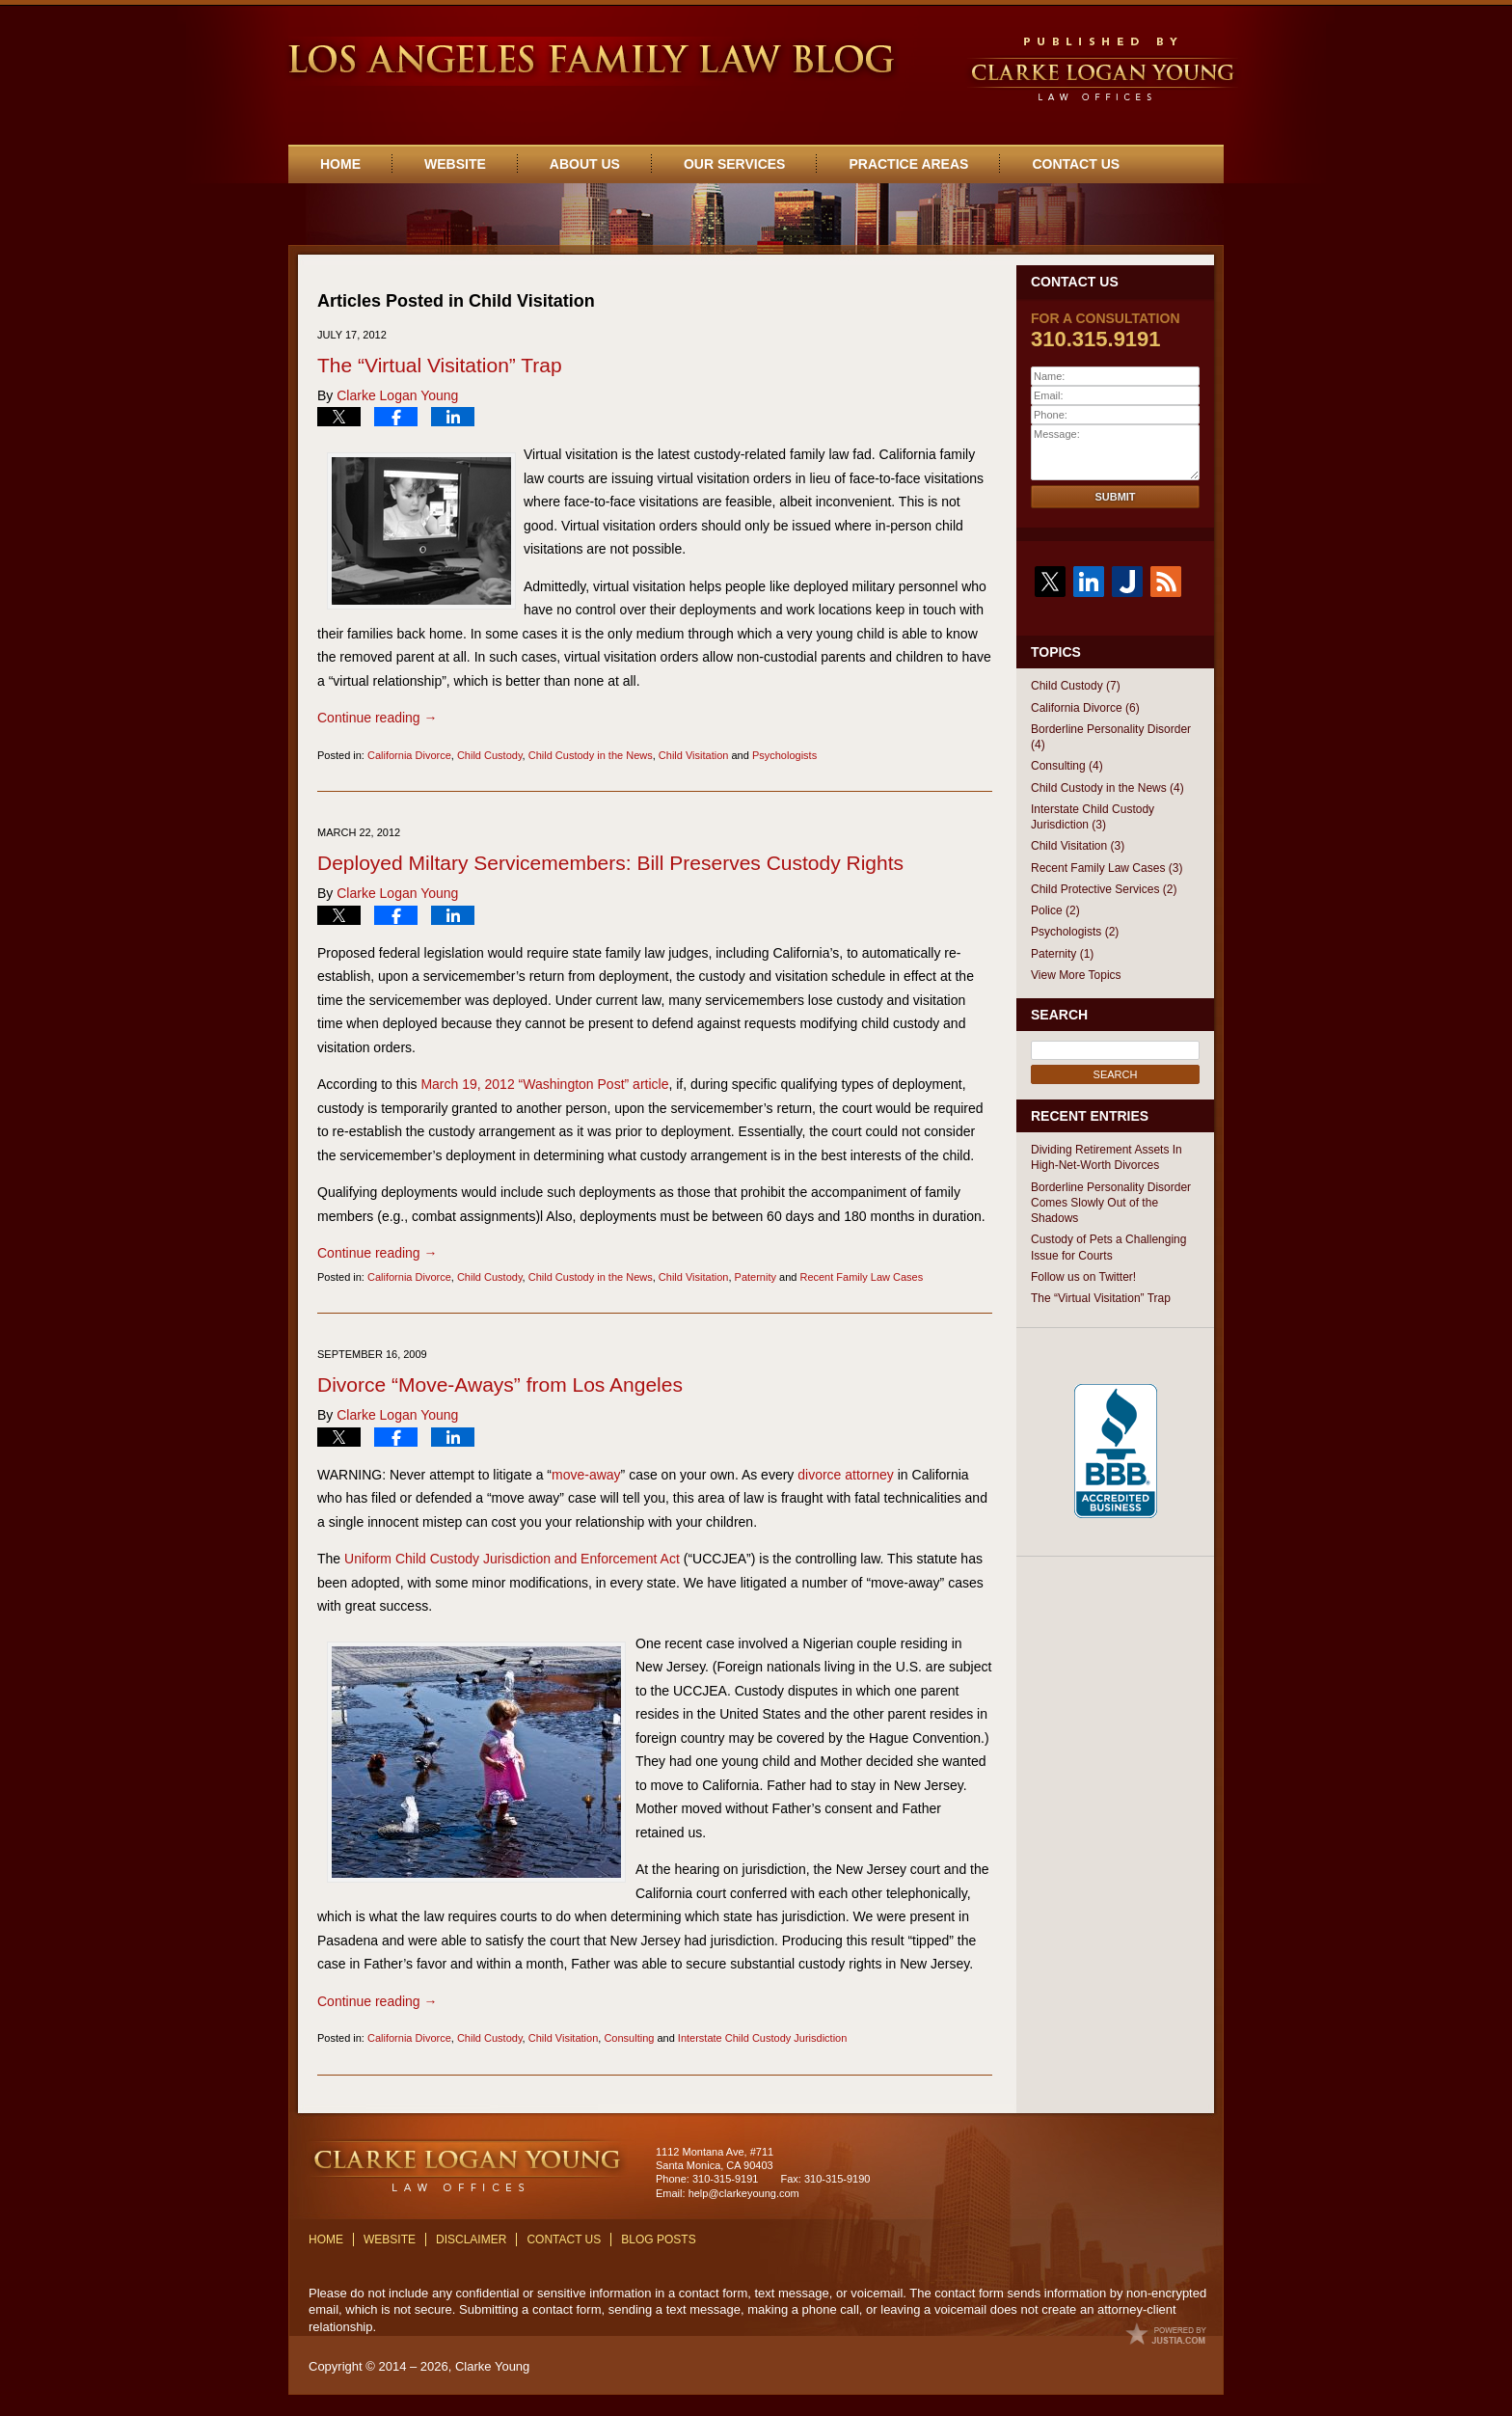 This screenshot has width=1512, height=2416. Describe the element at coordinates (1083, 1277) in the screenshot. I see `Follow us on Twitter!` at that location.